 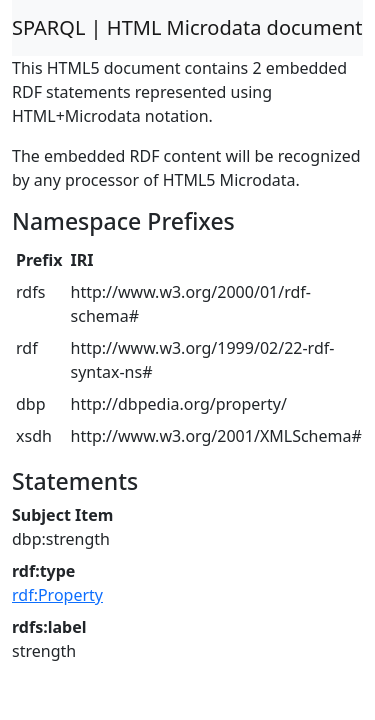 What do you see at coordinates (187, 27) in the screenshot?
I see `SPARQL | HTML Microdata document` at bounding box center [187, 27].